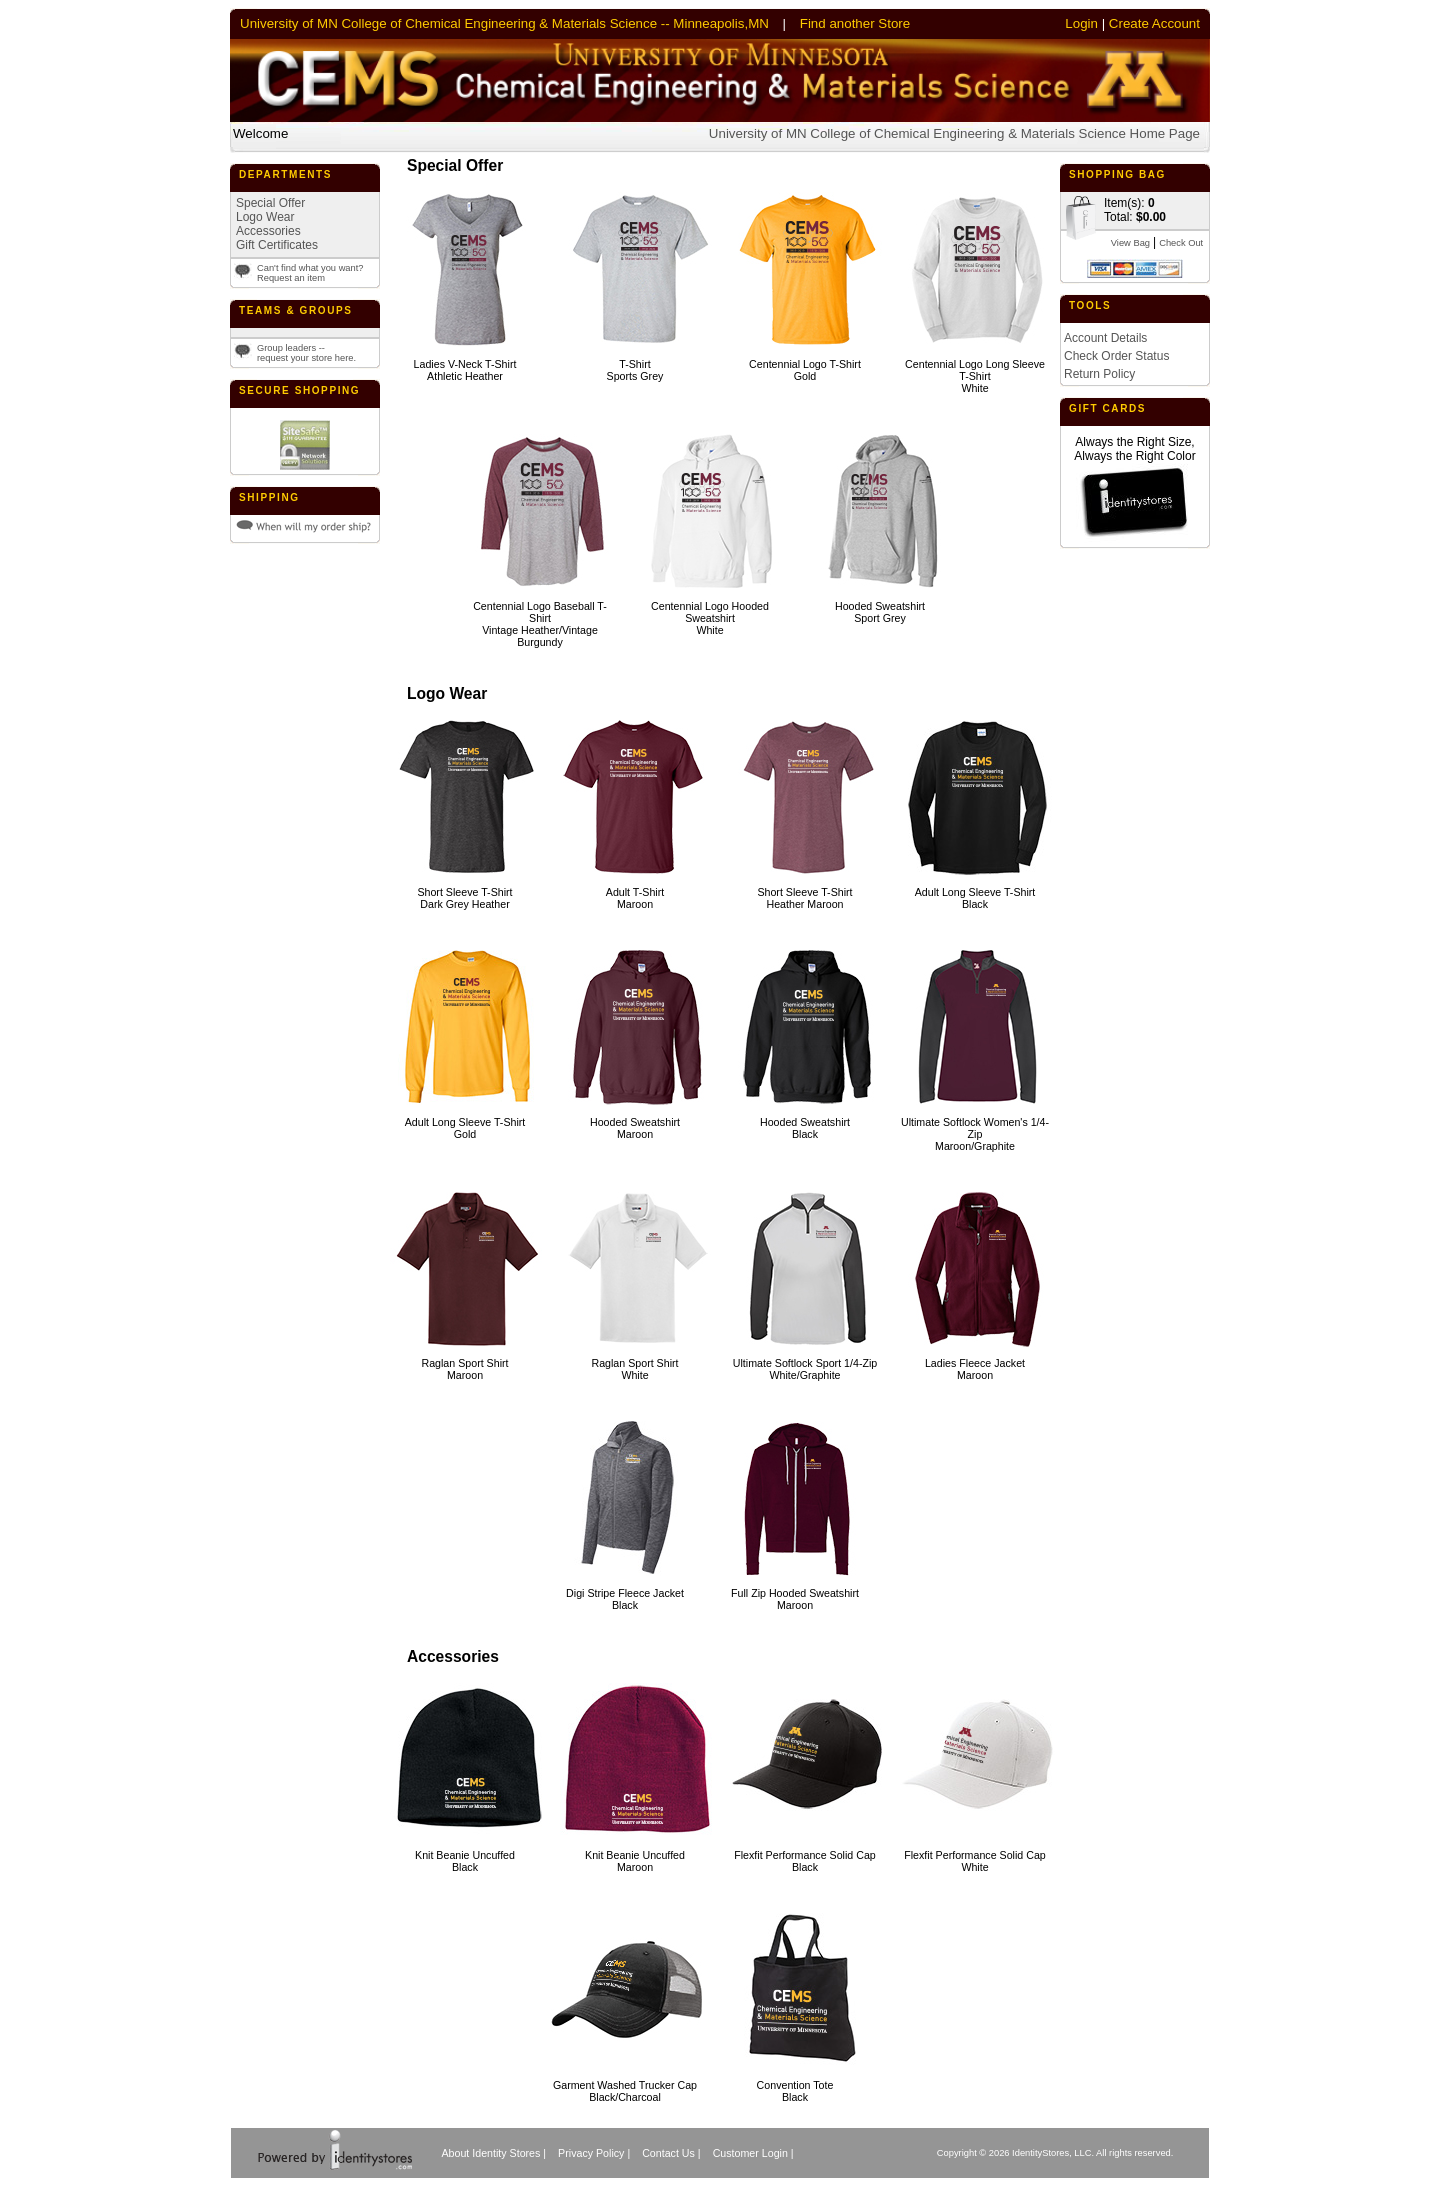  Describe the element at coordinates (1116, 356) in the screenshot. I see `Check Order Status` at that location.